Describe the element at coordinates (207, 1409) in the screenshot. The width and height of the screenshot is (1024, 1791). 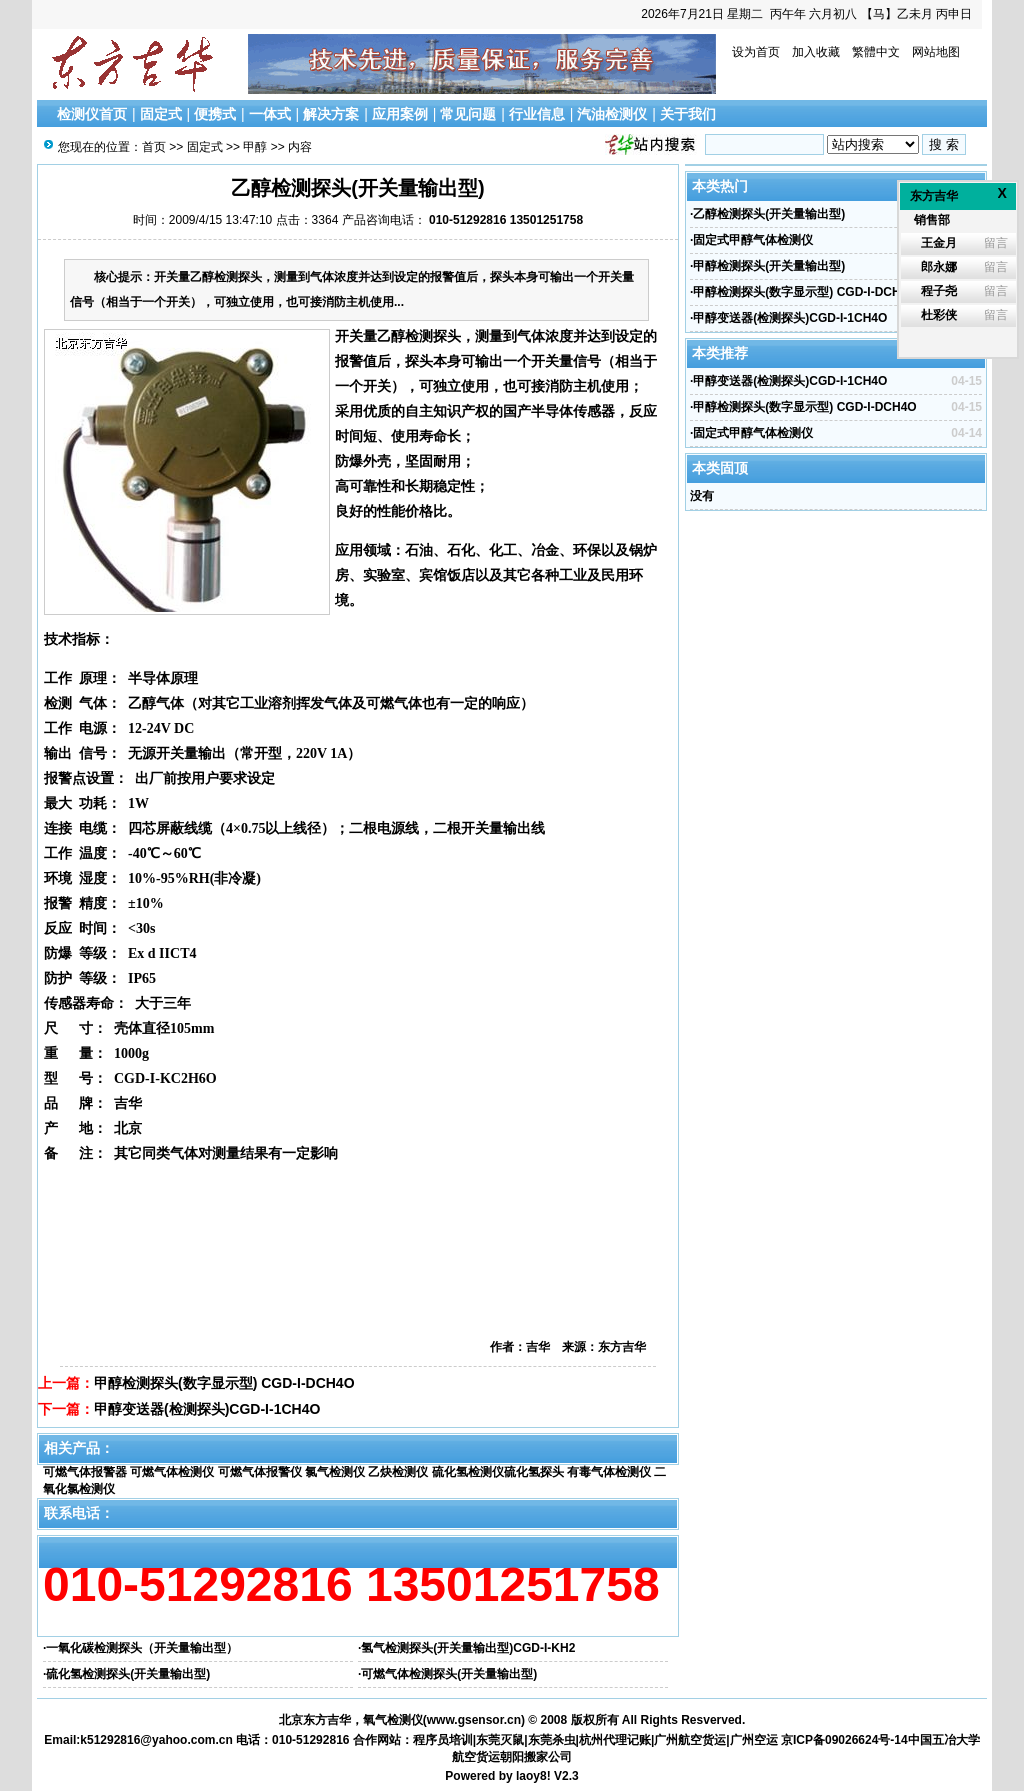
I see `甲醇变送器(检测探头)CGD-I-1CH4O` at that location.